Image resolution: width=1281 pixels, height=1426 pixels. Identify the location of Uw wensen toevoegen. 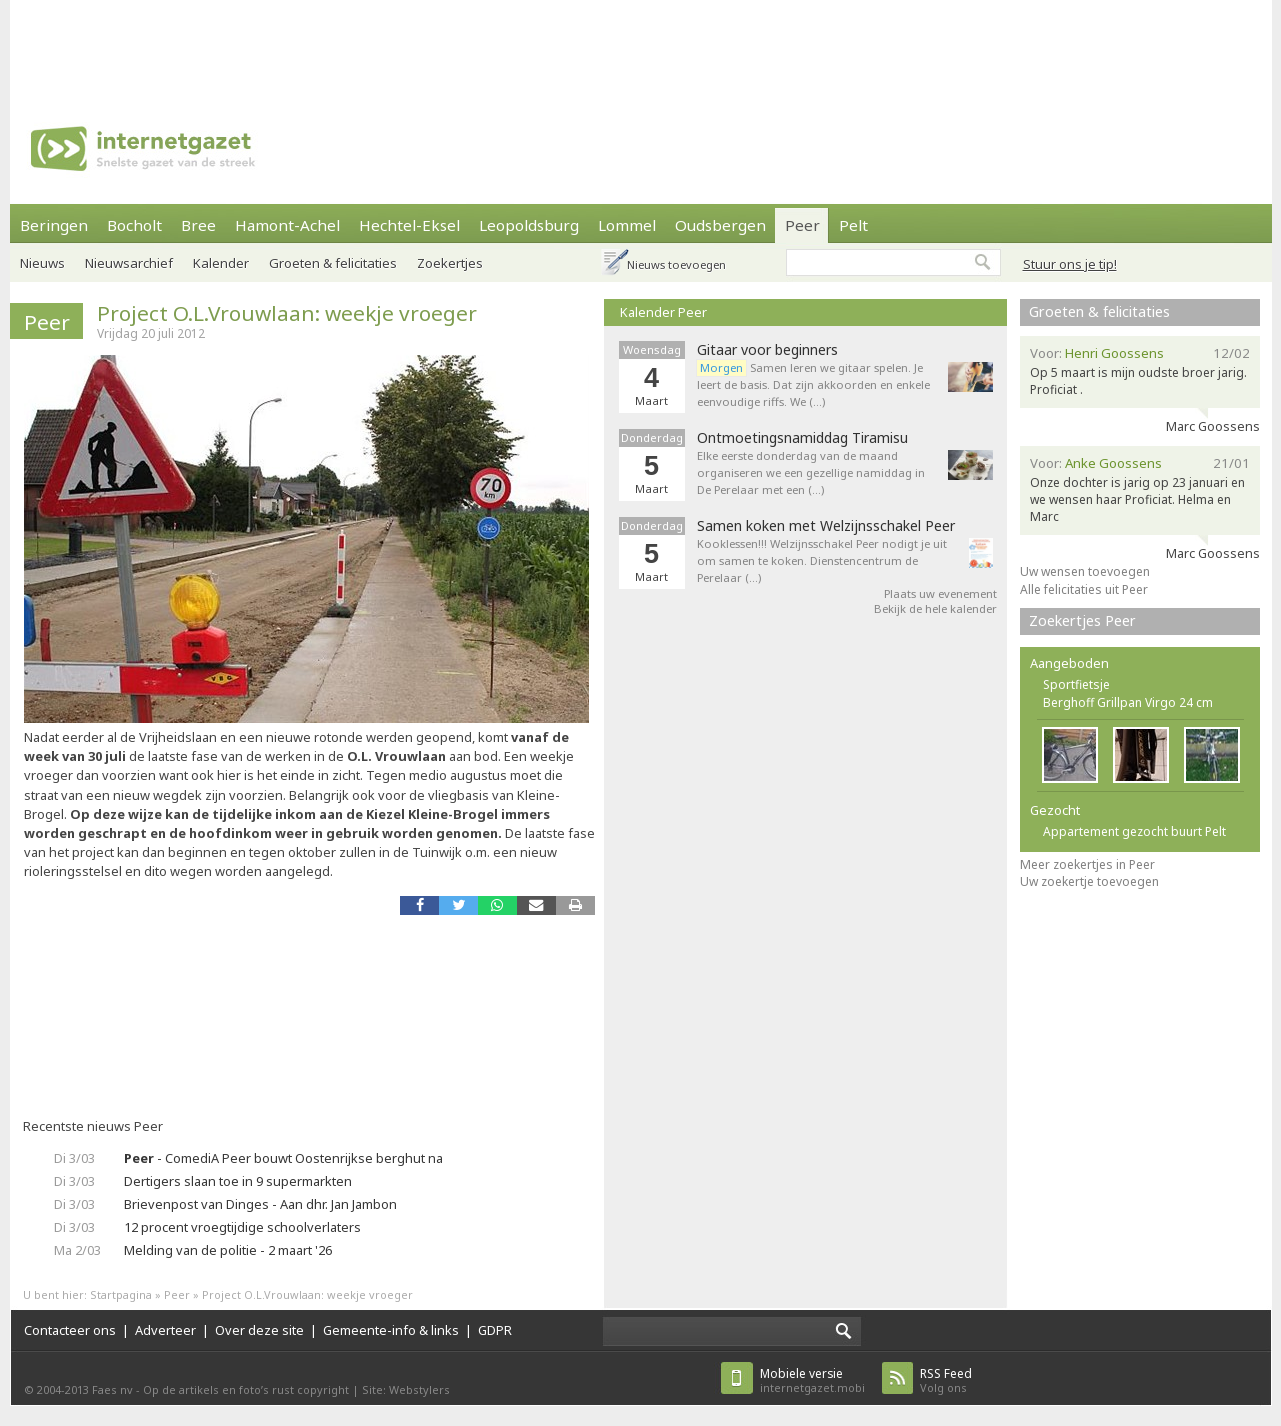
(1085, 571).